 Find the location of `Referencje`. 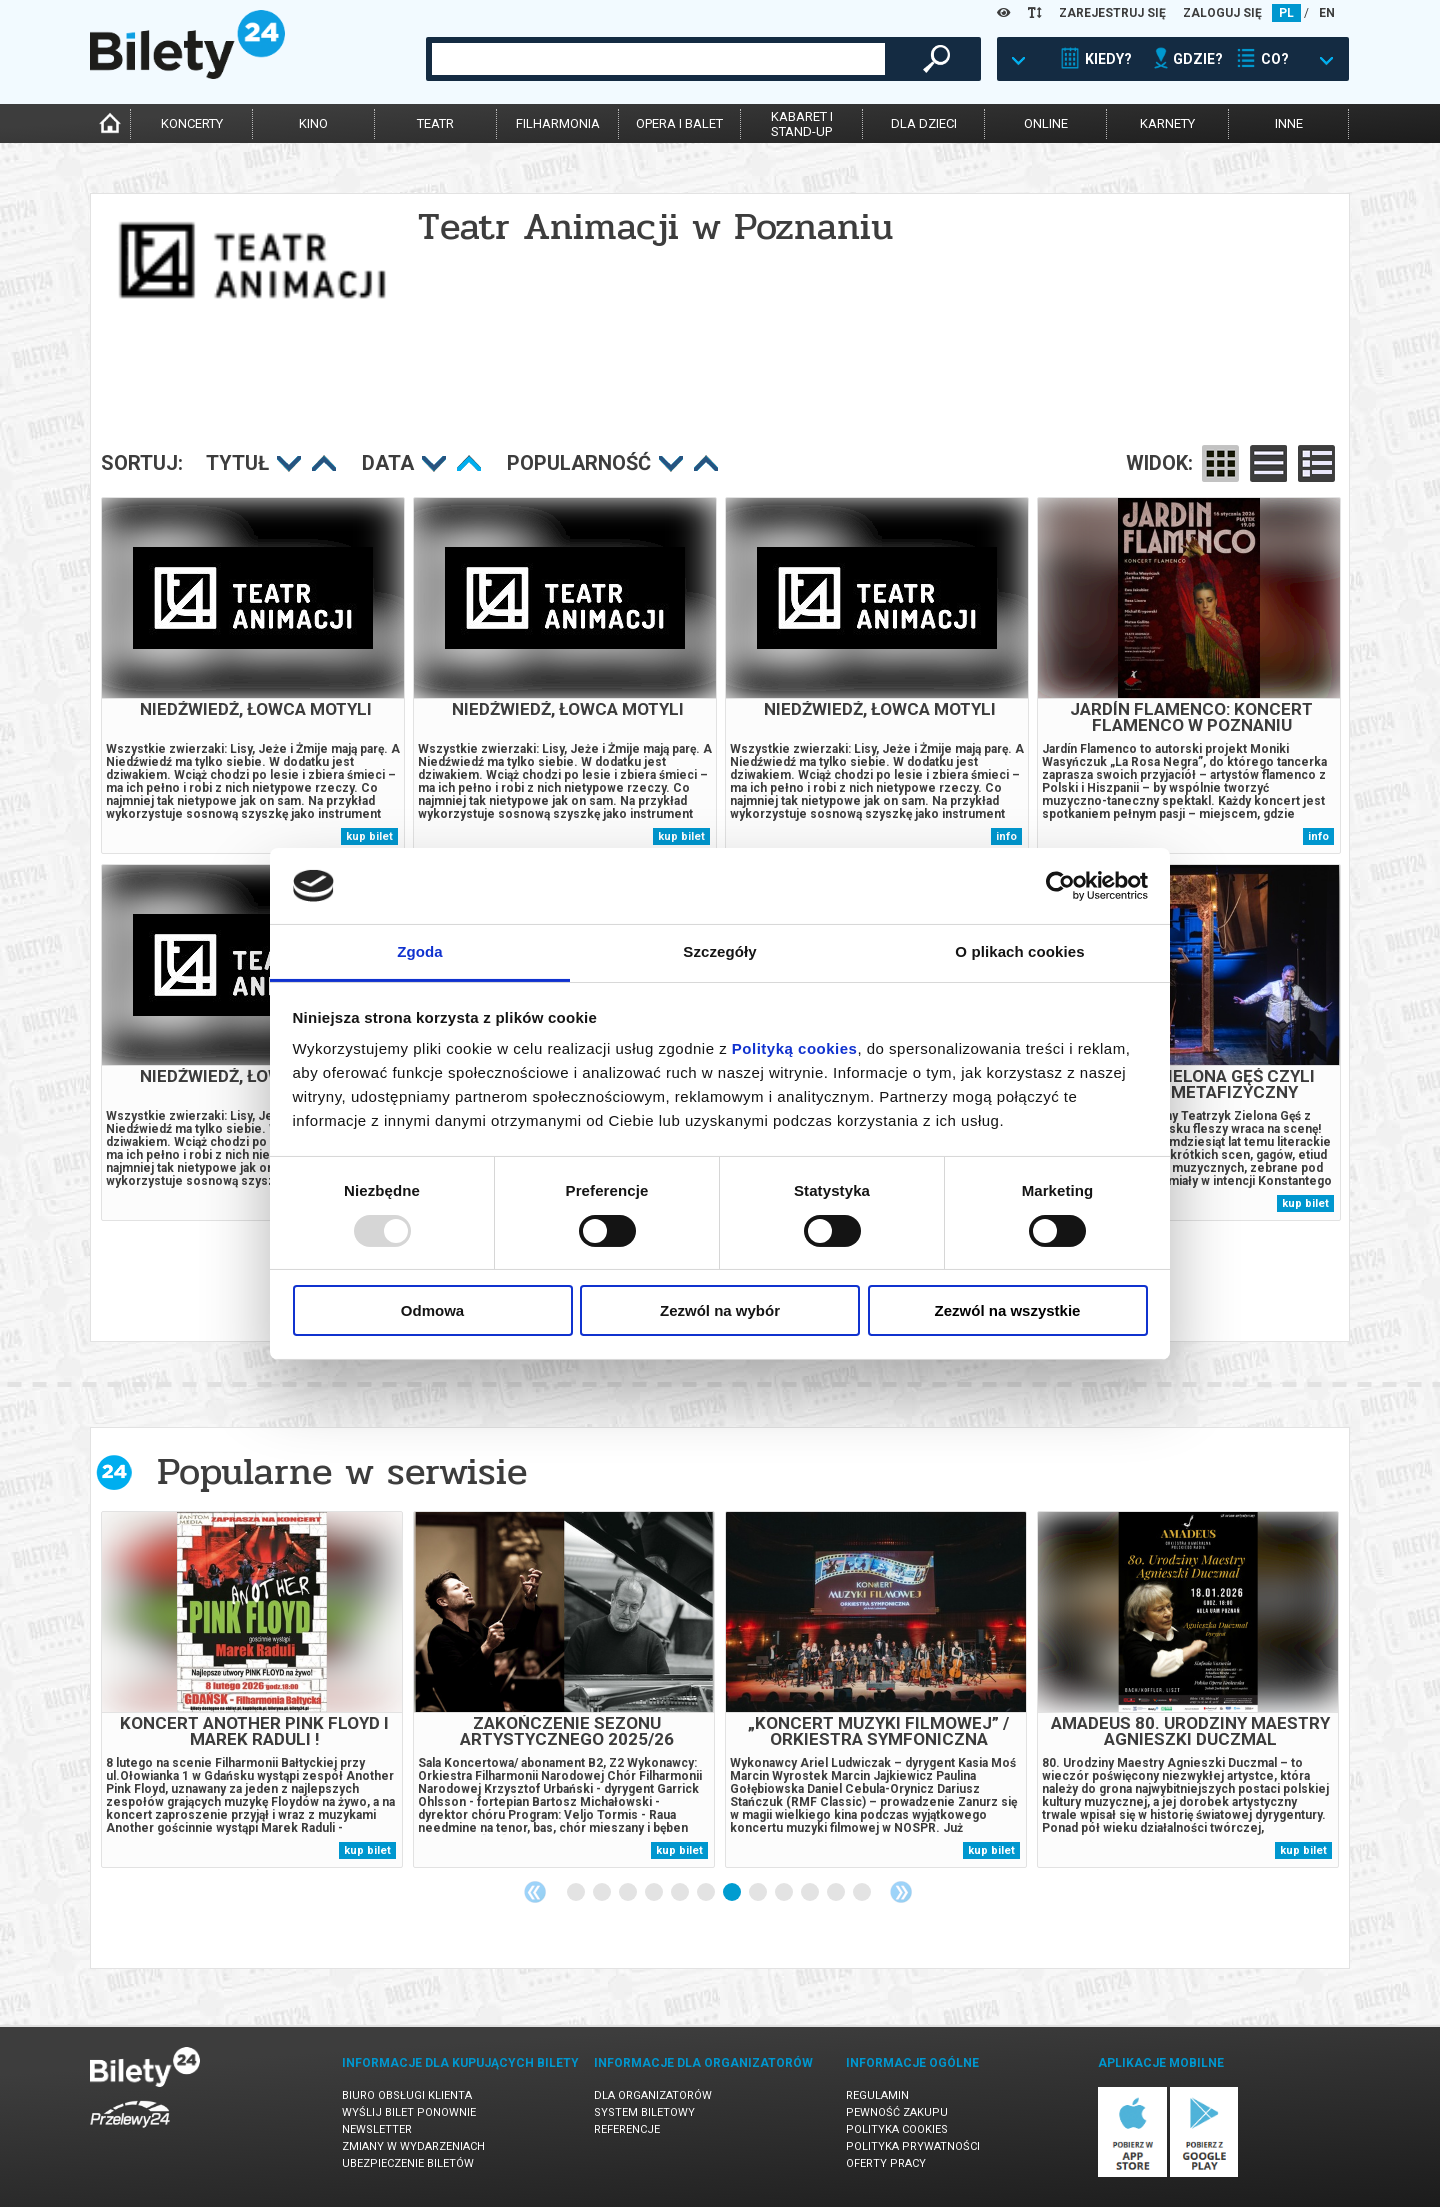

Referencje is located at coordinates (627, 2129).